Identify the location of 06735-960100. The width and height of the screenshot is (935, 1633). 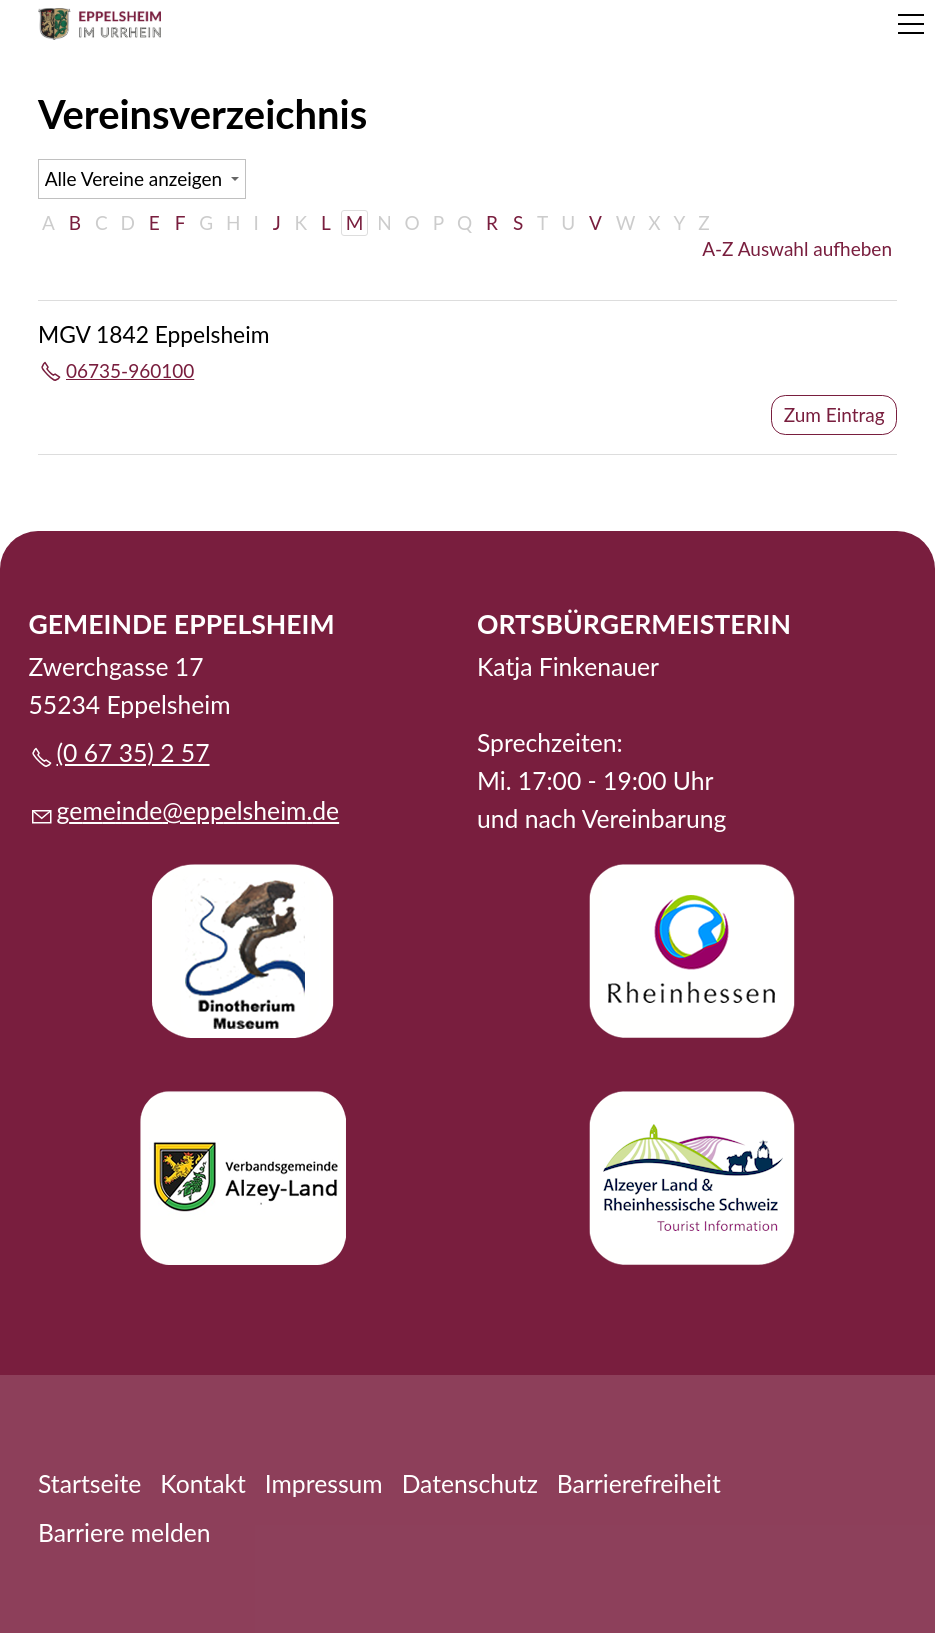
(130, 370).